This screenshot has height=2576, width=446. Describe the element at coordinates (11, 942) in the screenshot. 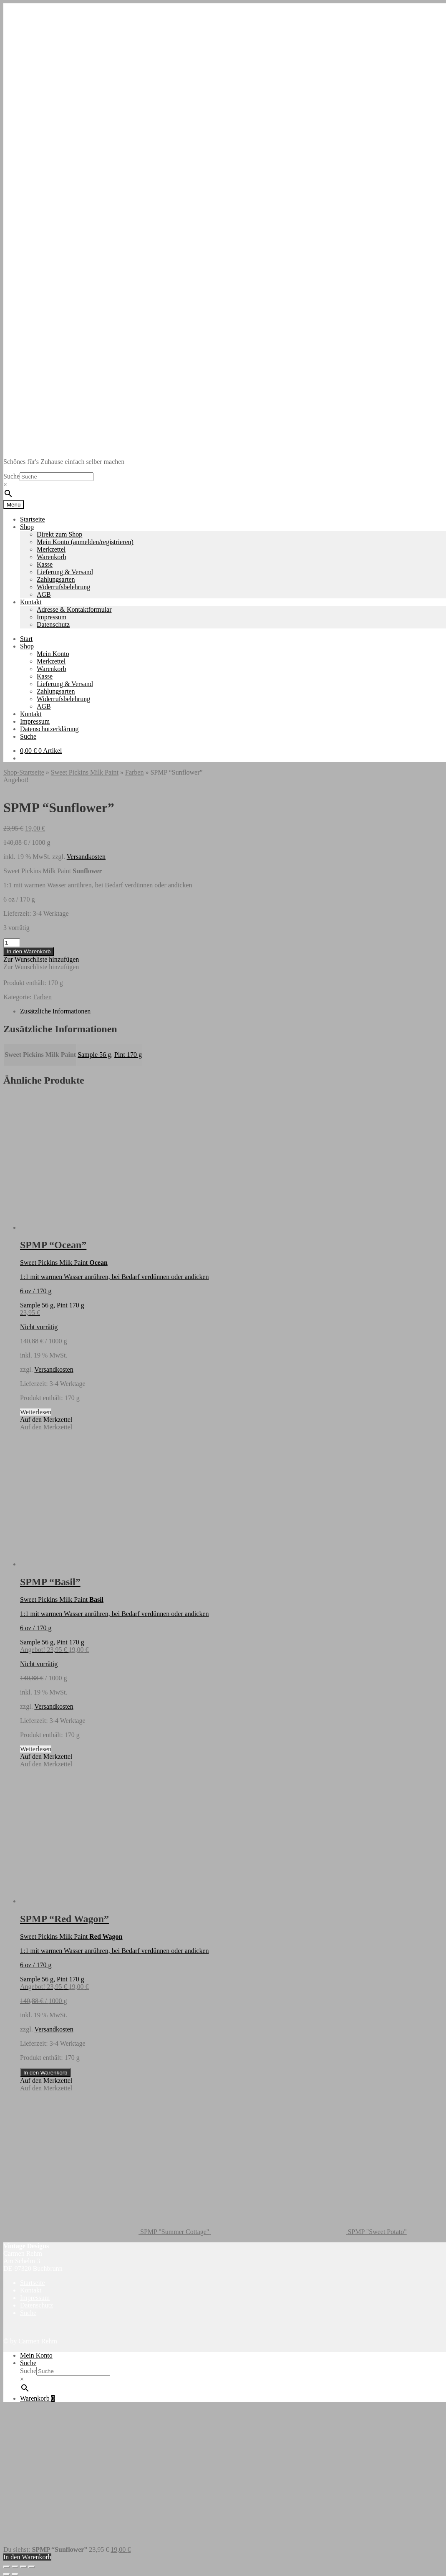

I see `[Produktmenge]` at that location.